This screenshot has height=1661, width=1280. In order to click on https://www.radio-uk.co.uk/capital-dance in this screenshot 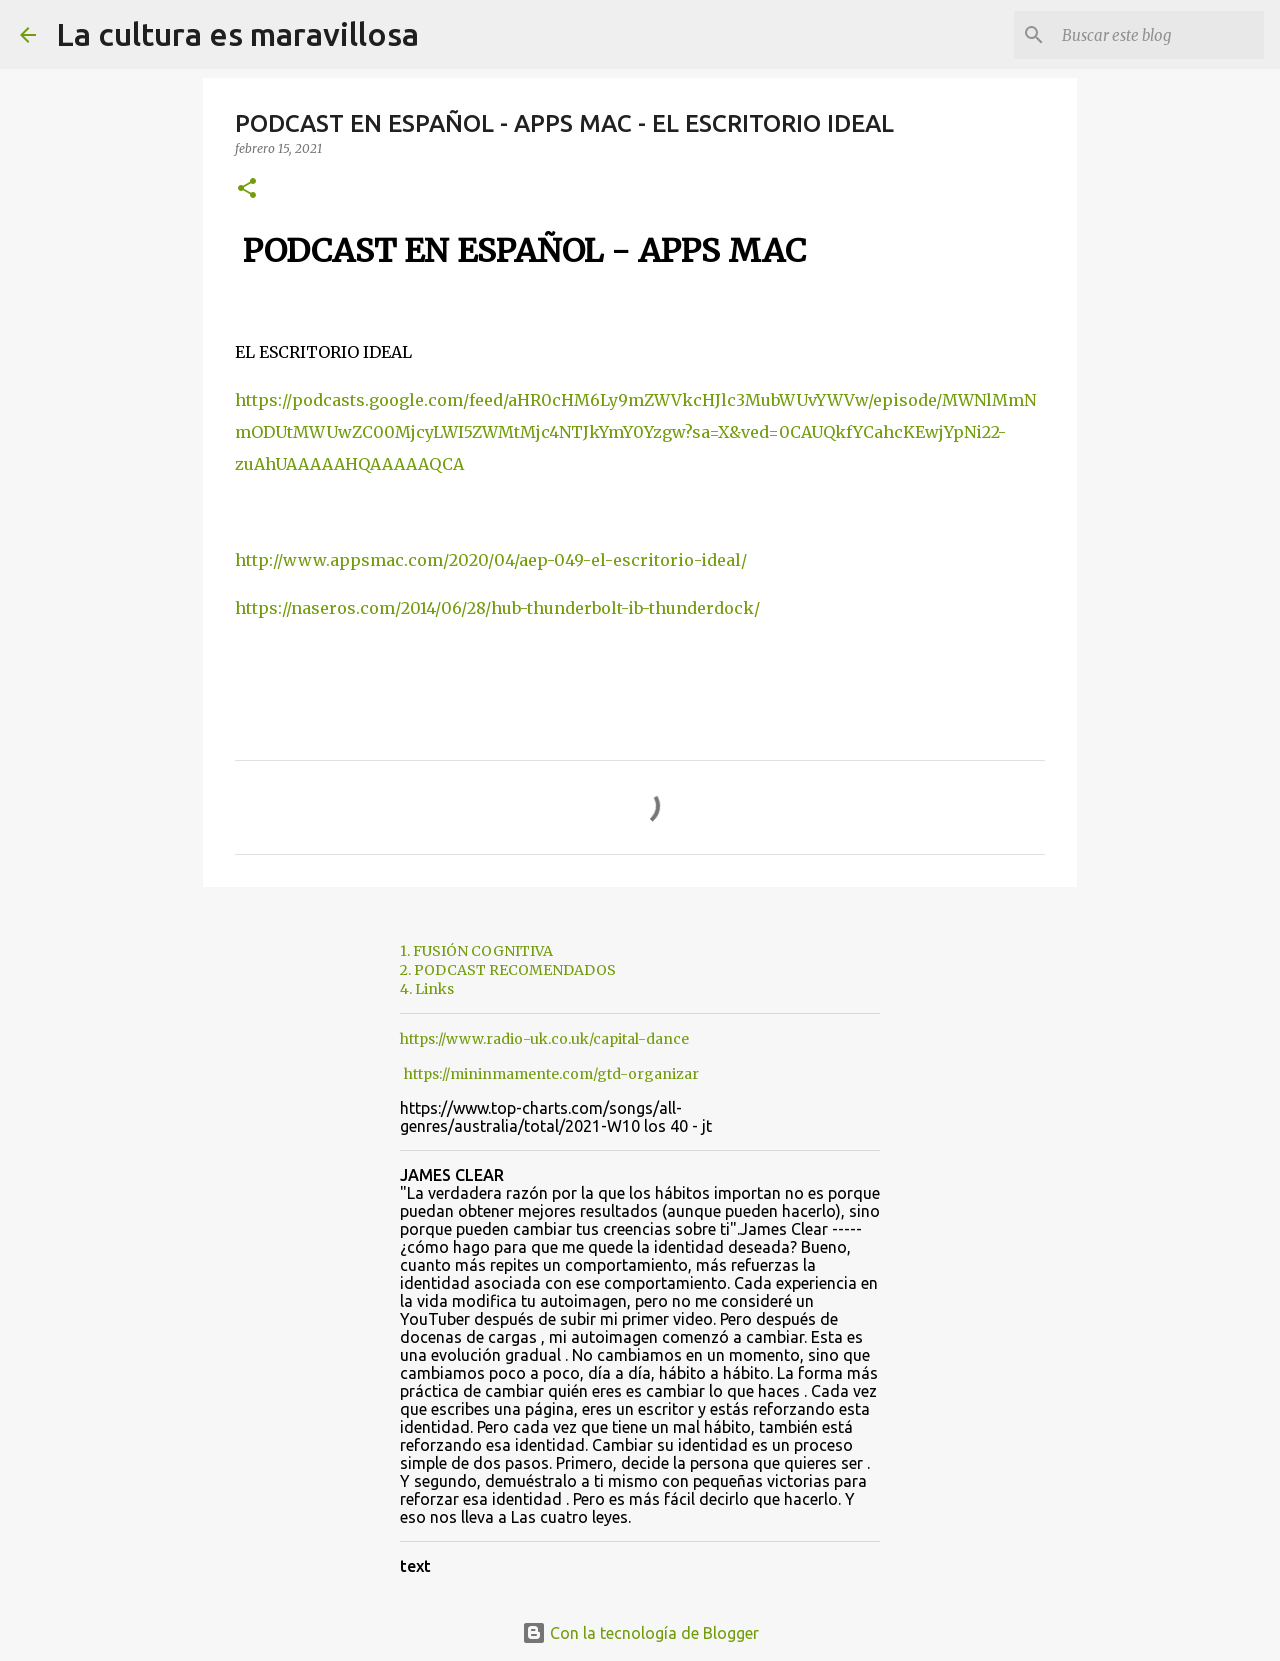, I will do `click(544, 1039)`.